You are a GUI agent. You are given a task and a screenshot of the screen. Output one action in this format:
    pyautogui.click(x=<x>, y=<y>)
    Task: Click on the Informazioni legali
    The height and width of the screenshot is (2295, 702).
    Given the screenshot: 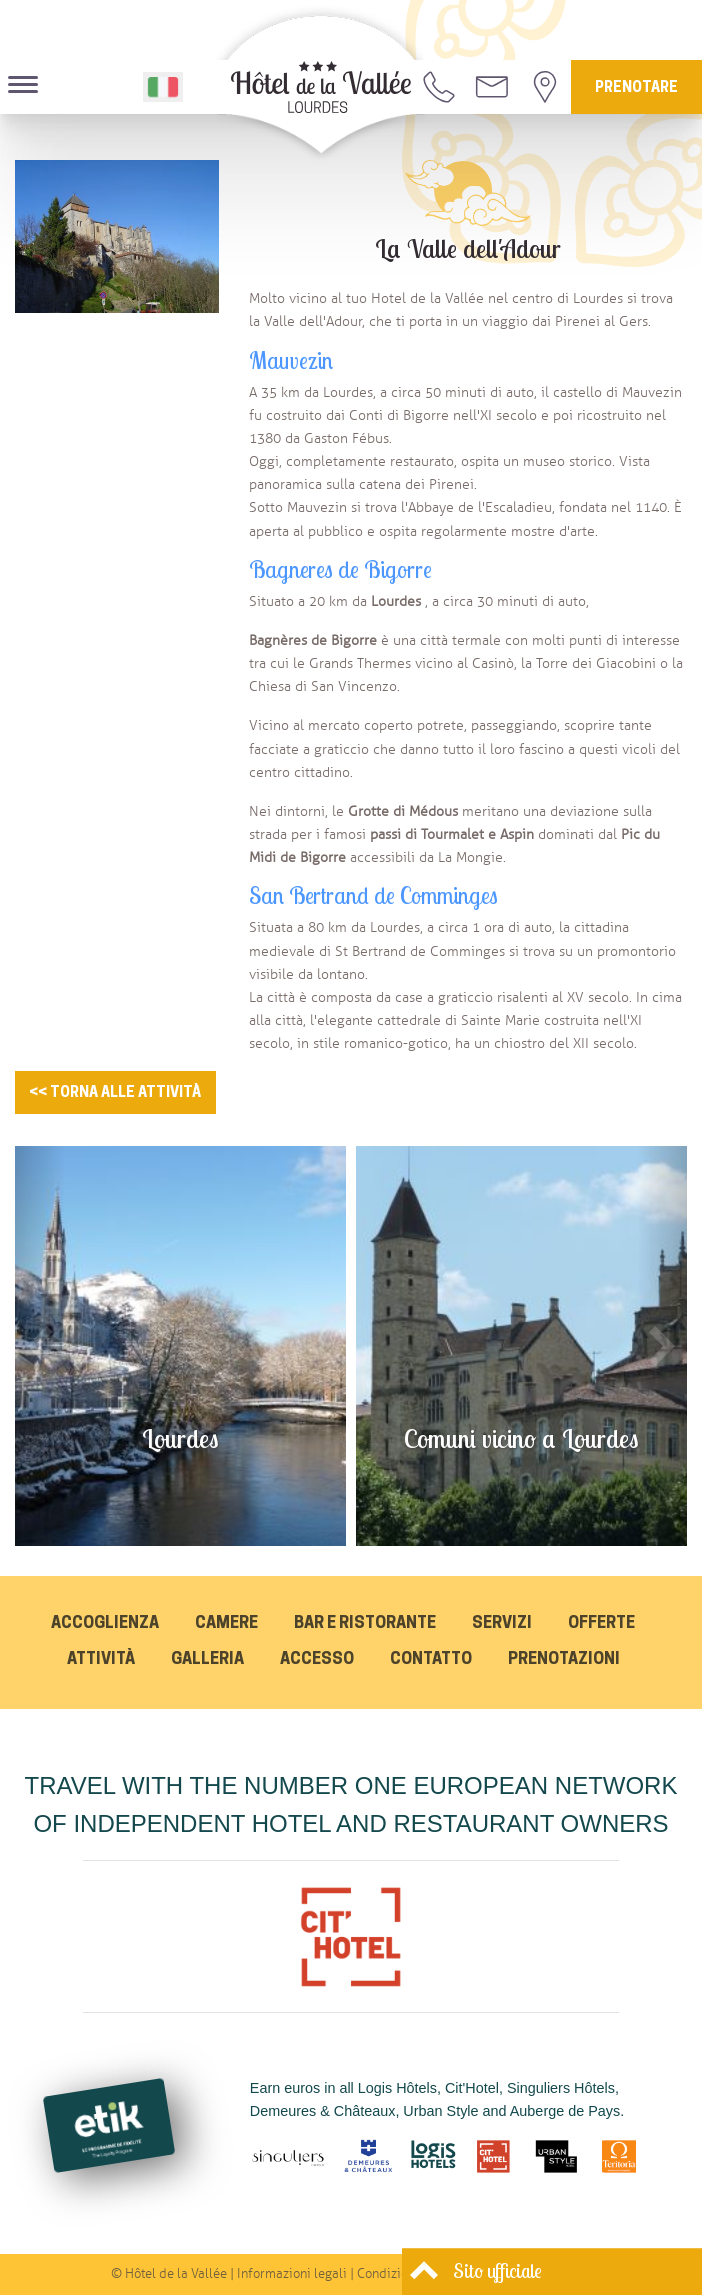 What is the action you would take?
    pyautogui.click(x=292, y=2274)
    